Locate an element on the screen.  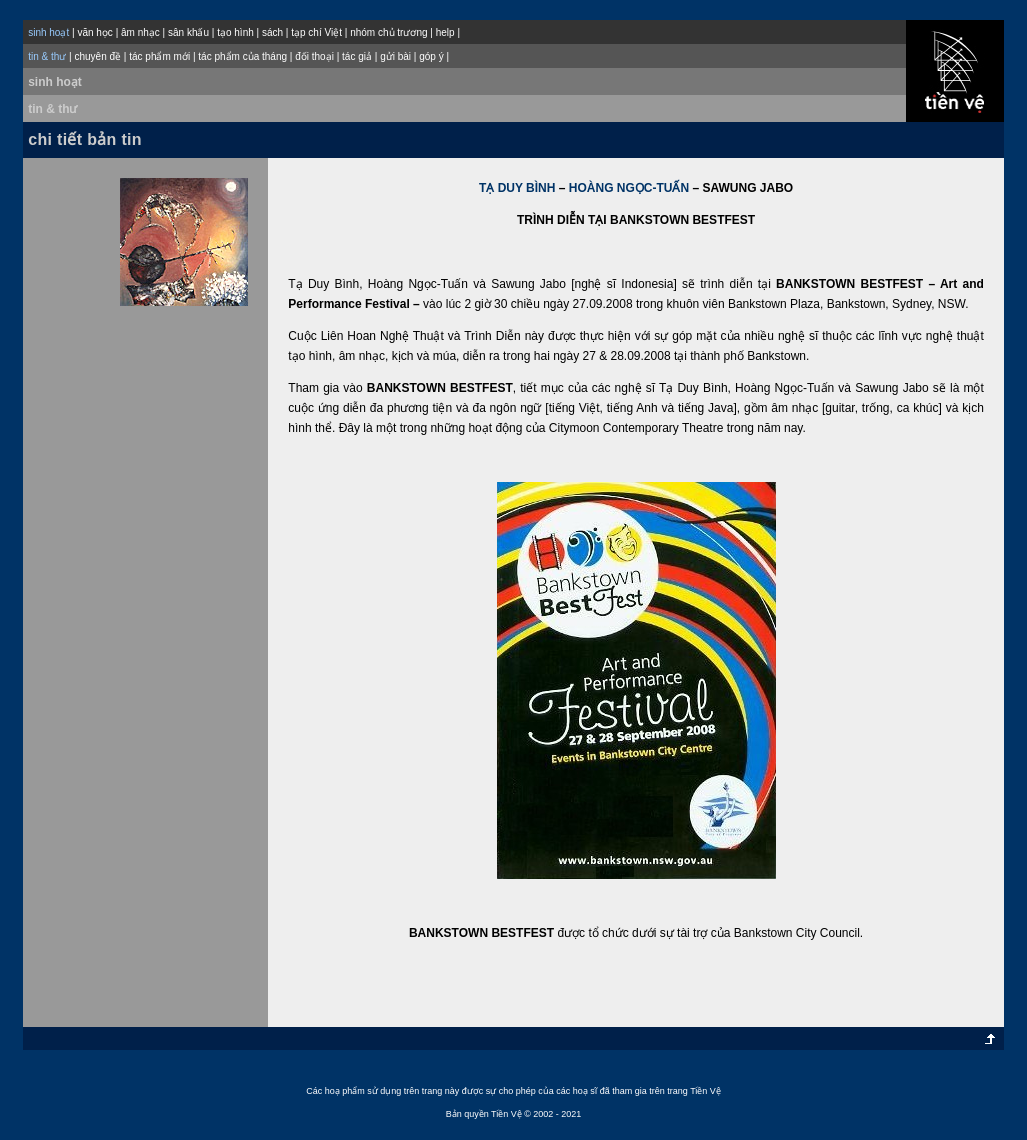
văn học is located at coordinates (94, 32).